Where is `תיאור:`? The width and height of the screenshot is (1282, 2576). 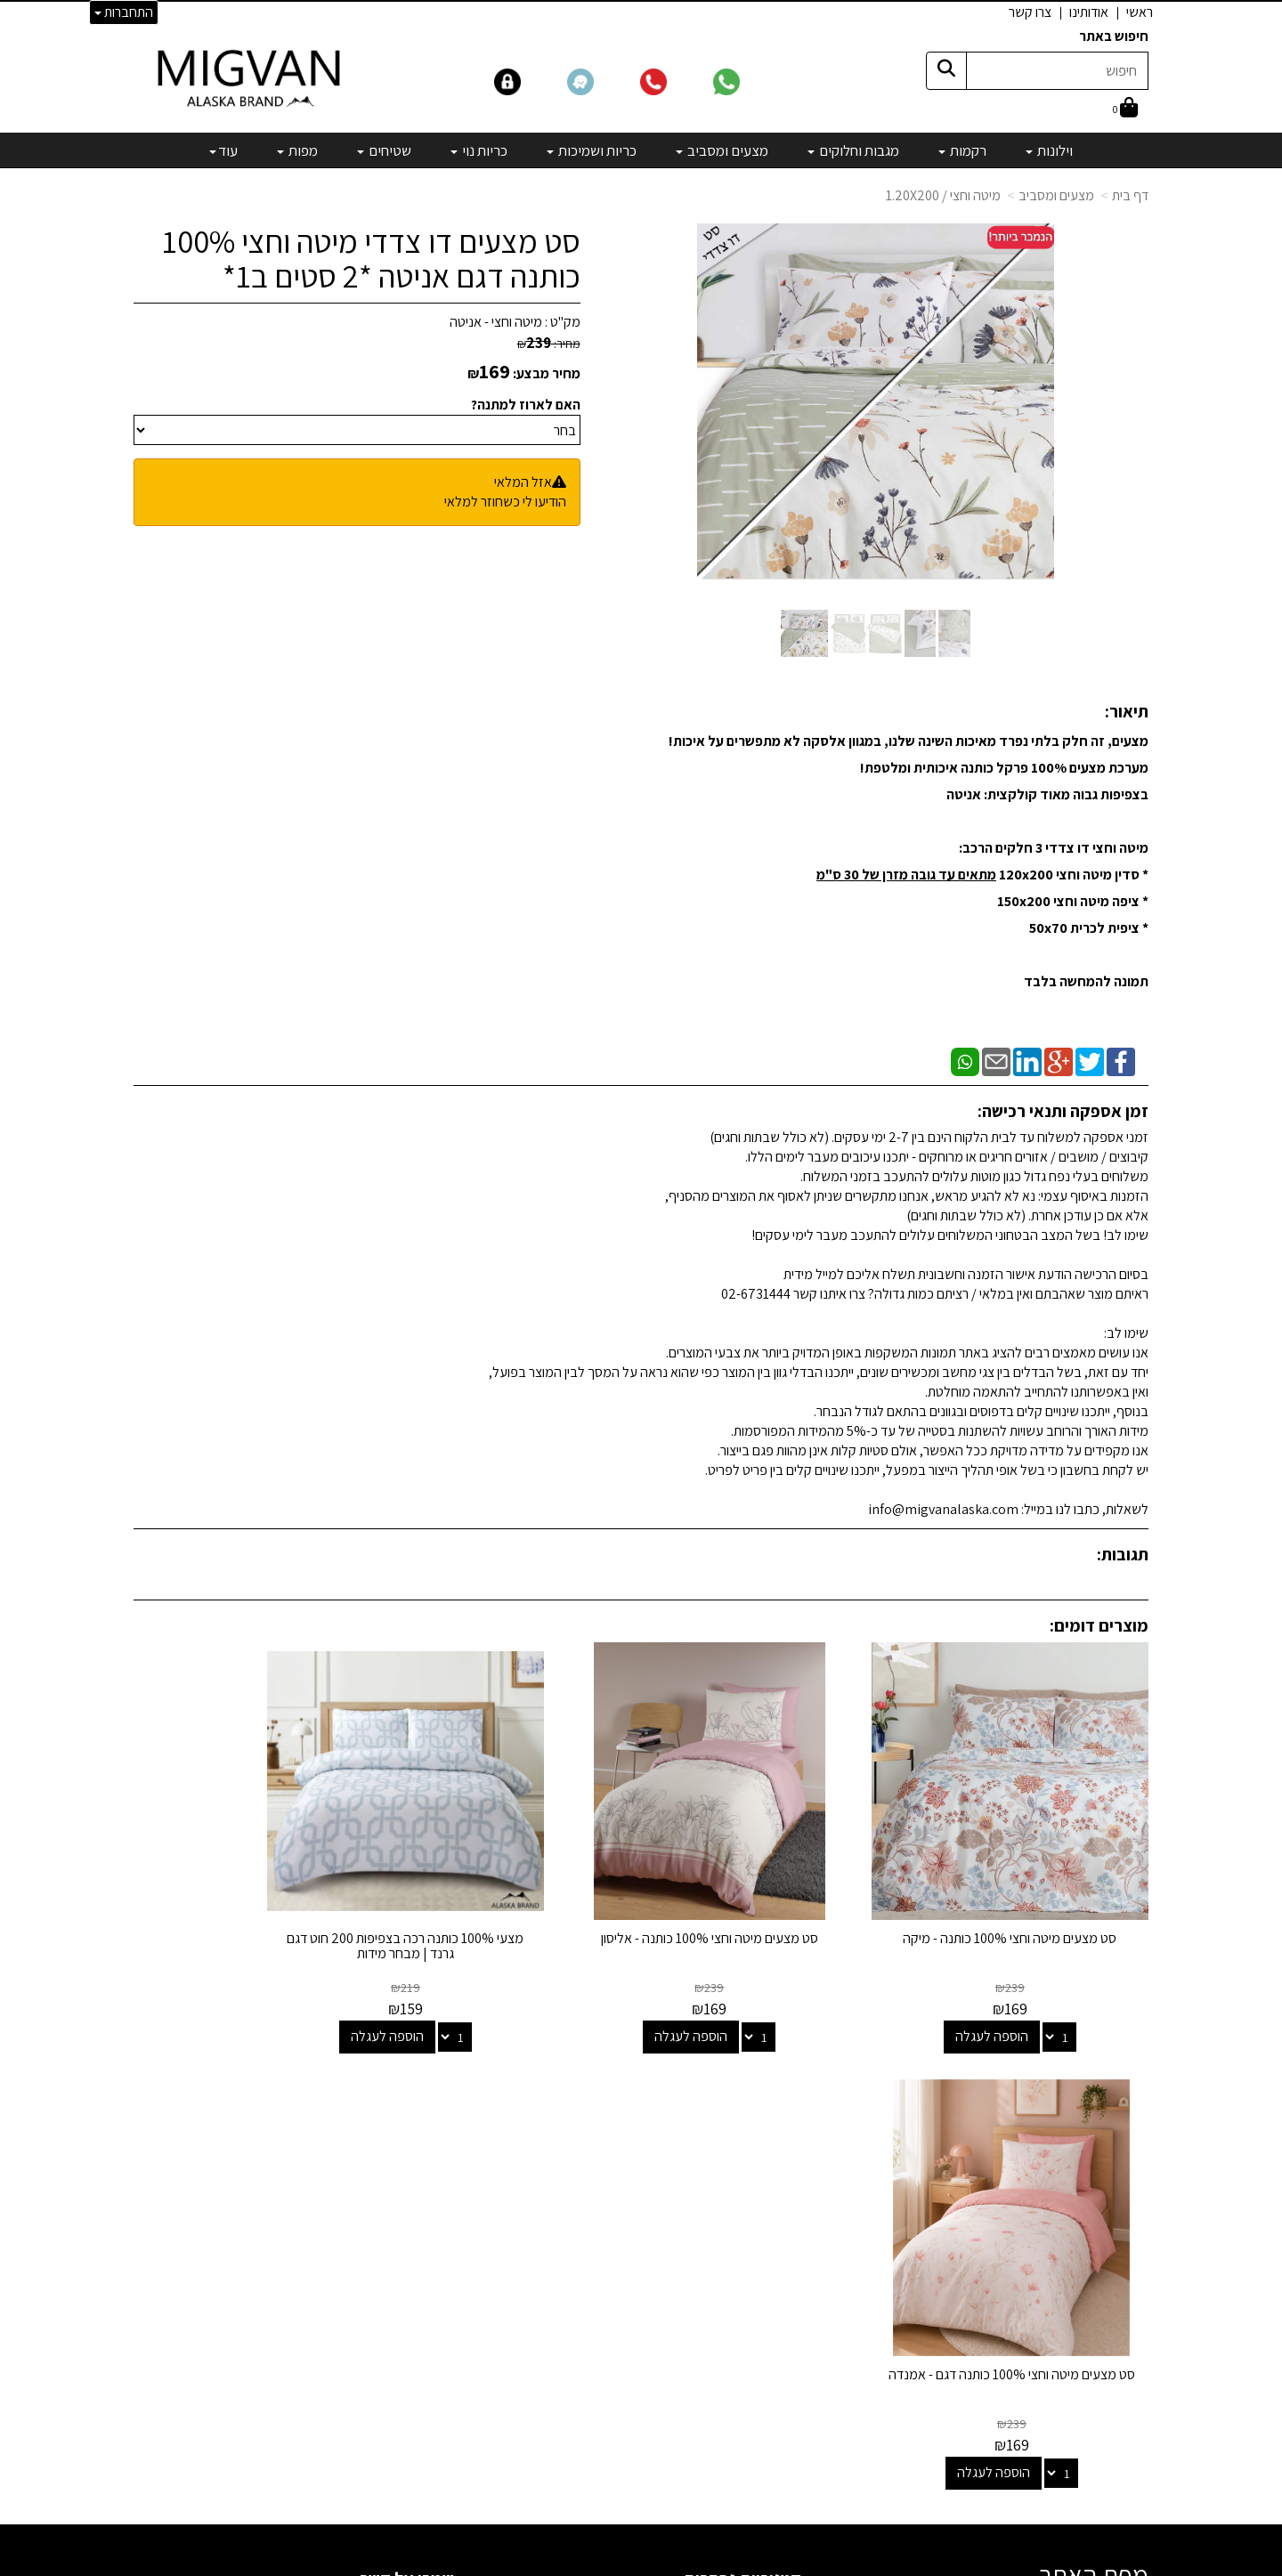 תיאור: is located at coordinates (1126, 711).